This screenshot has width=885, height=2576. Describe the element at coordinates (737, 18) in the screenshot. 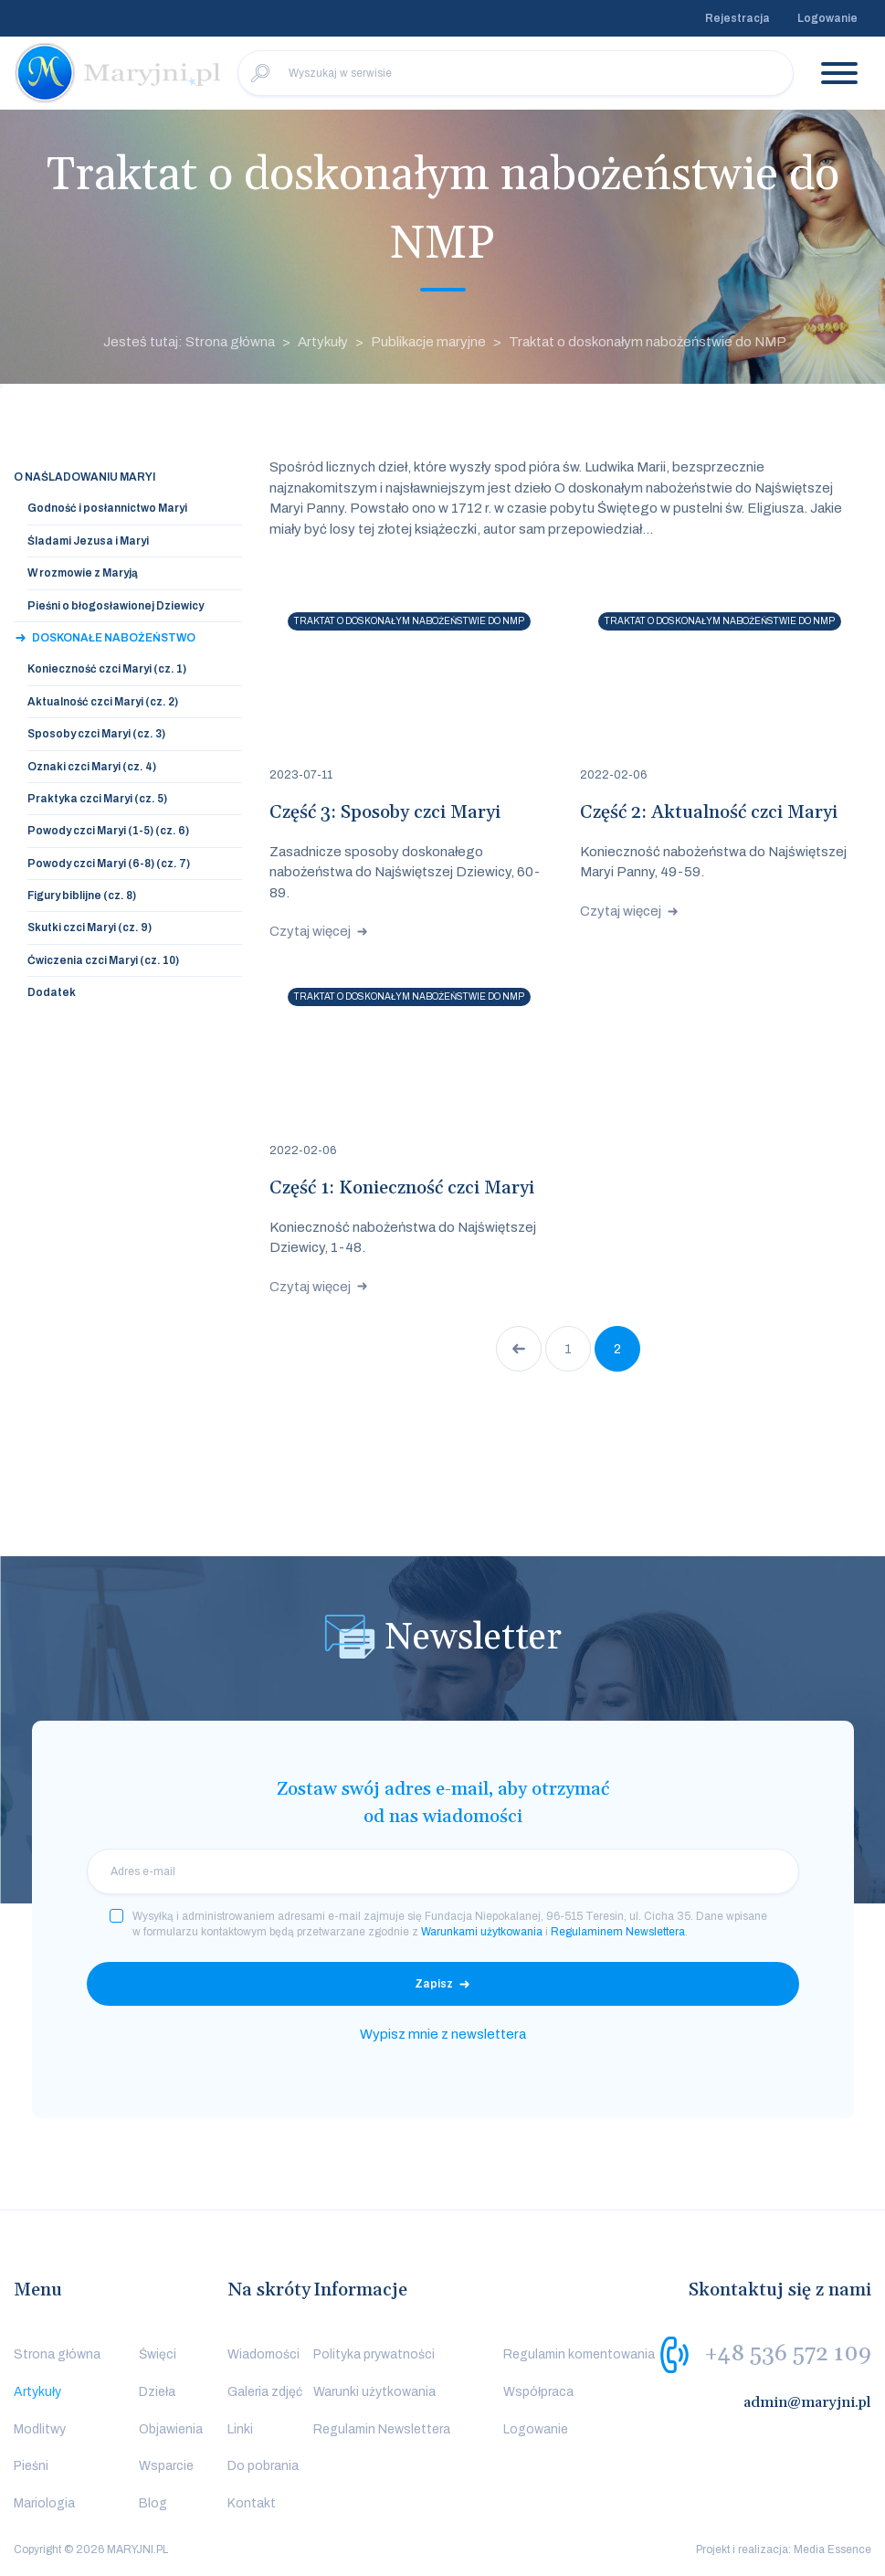

I see `Rejestracja` at that location.